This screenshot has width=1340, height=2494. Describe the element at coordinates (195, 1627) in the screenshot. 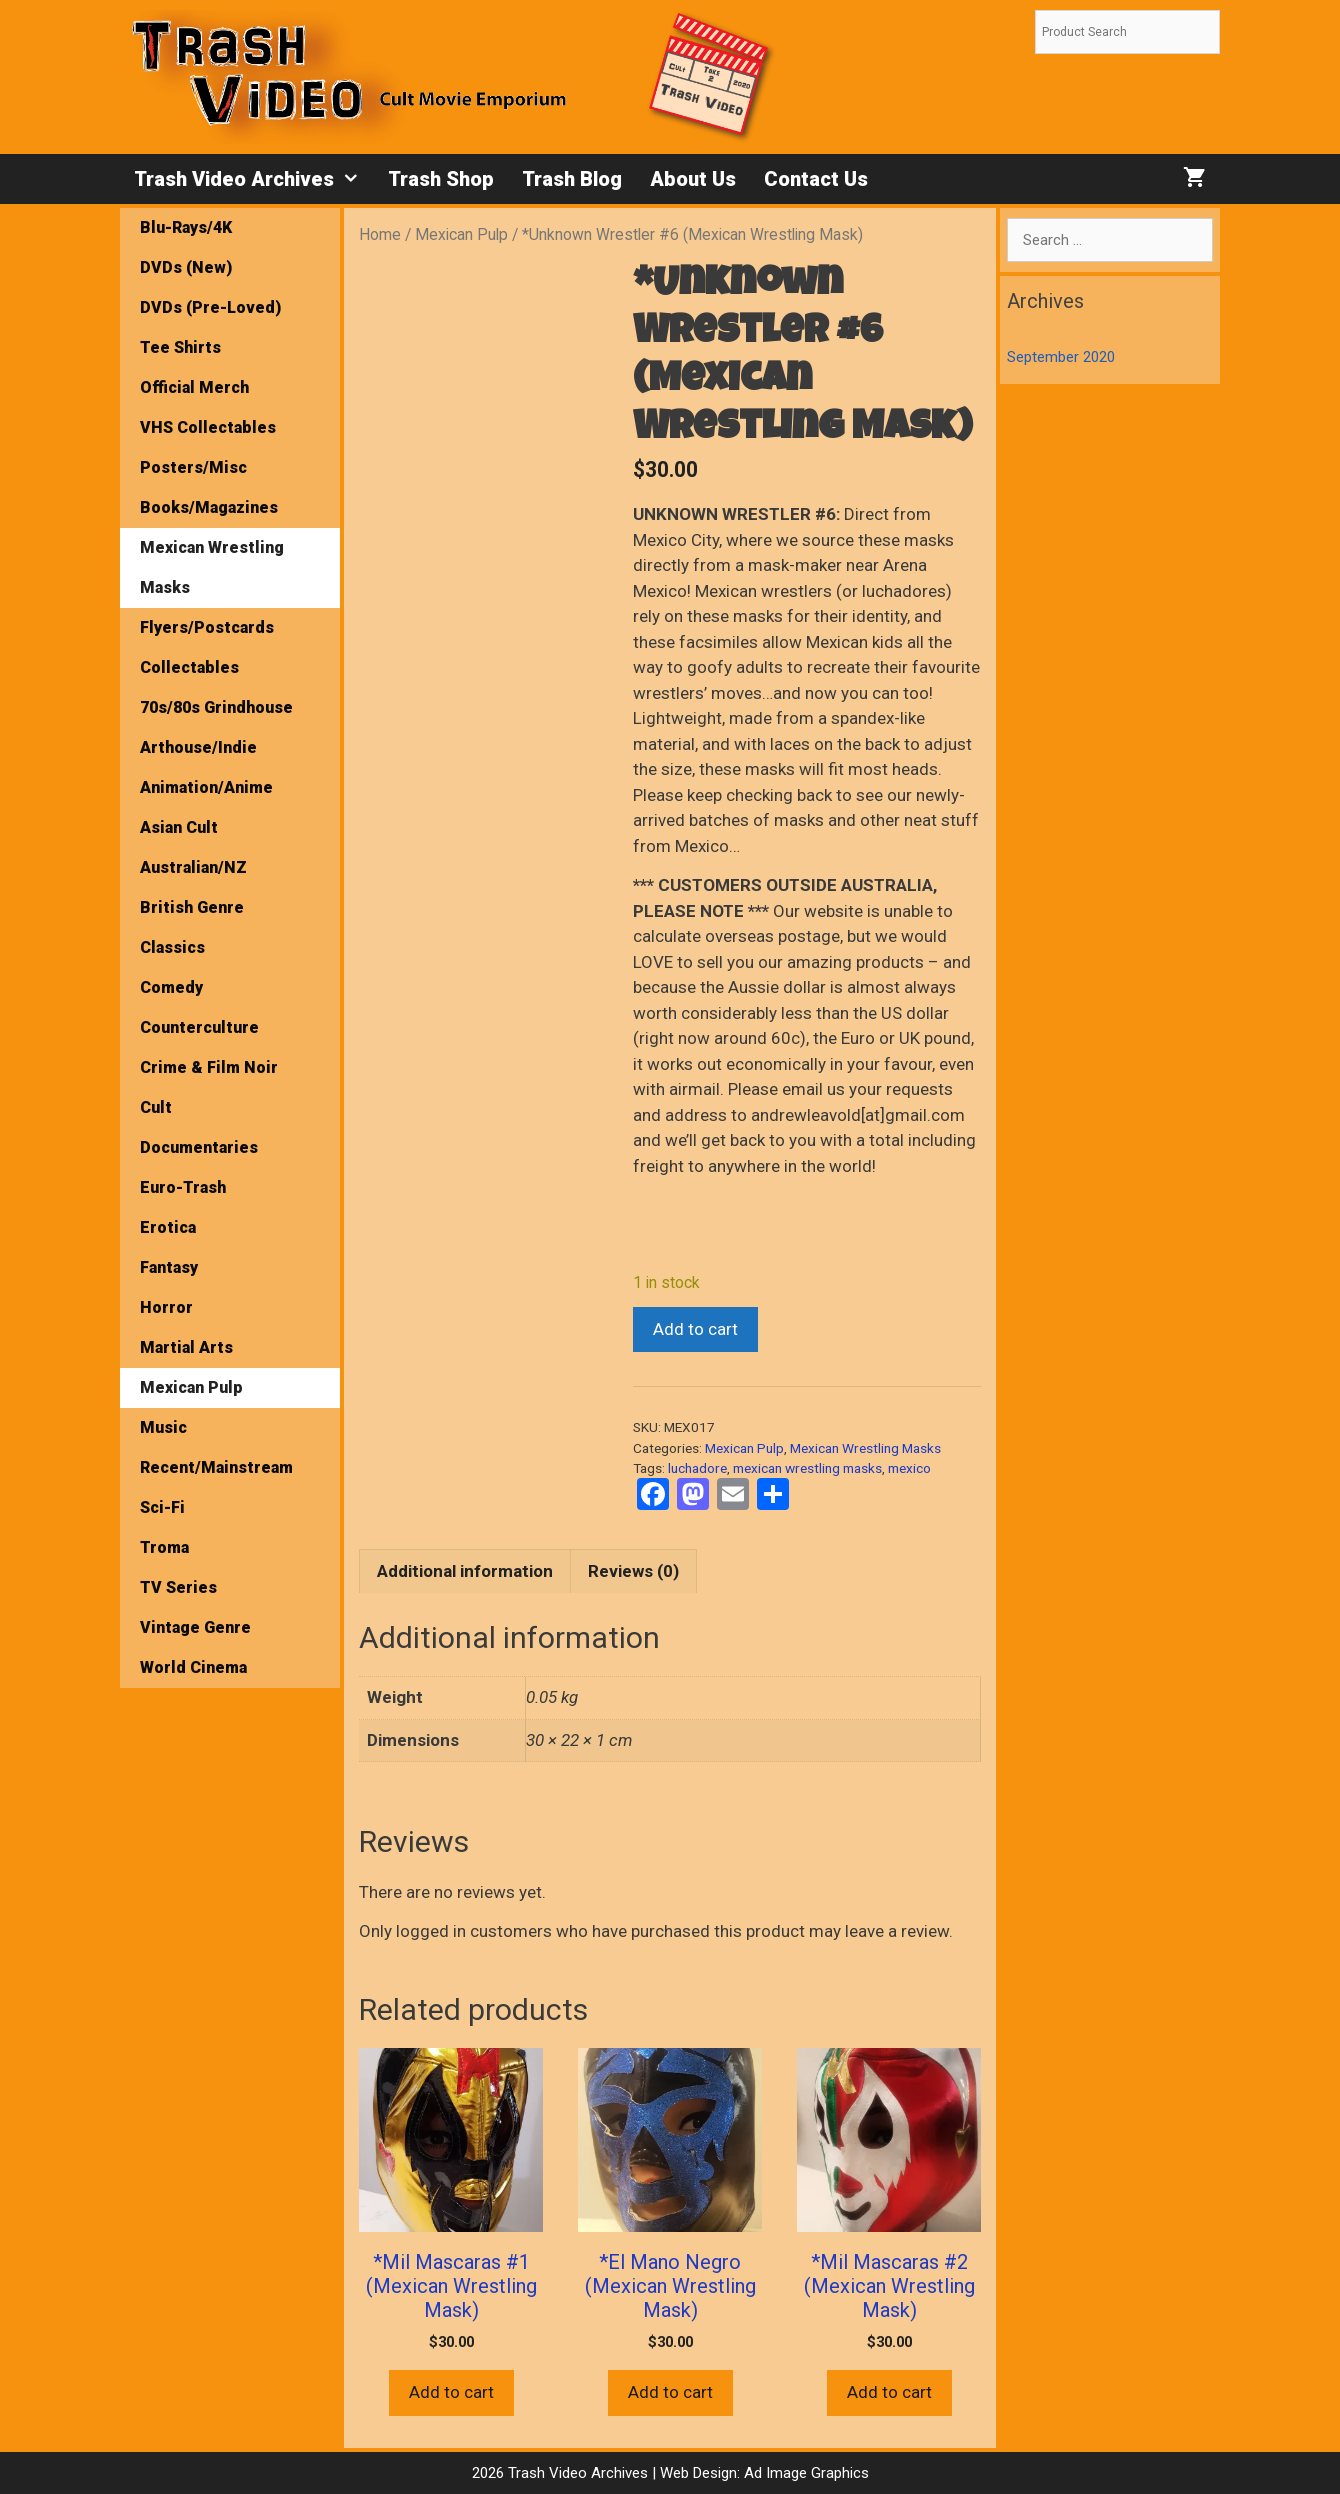

I see `Vintage Genre` at that location.